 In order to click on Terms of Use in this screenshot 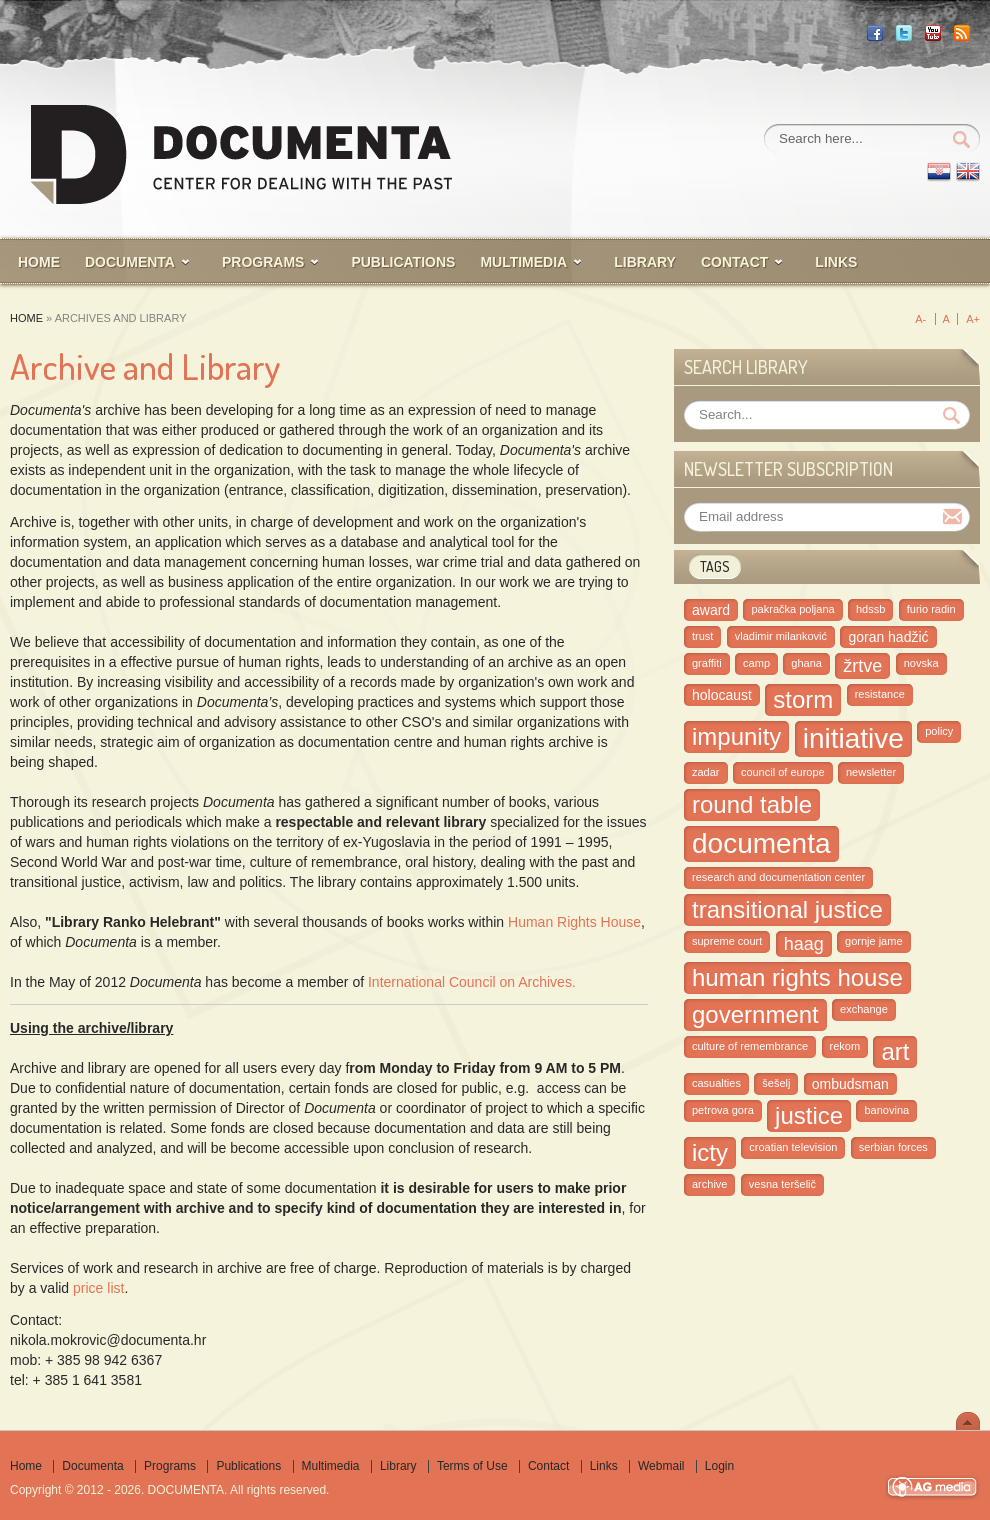, I will do `click(472, 1466)`.